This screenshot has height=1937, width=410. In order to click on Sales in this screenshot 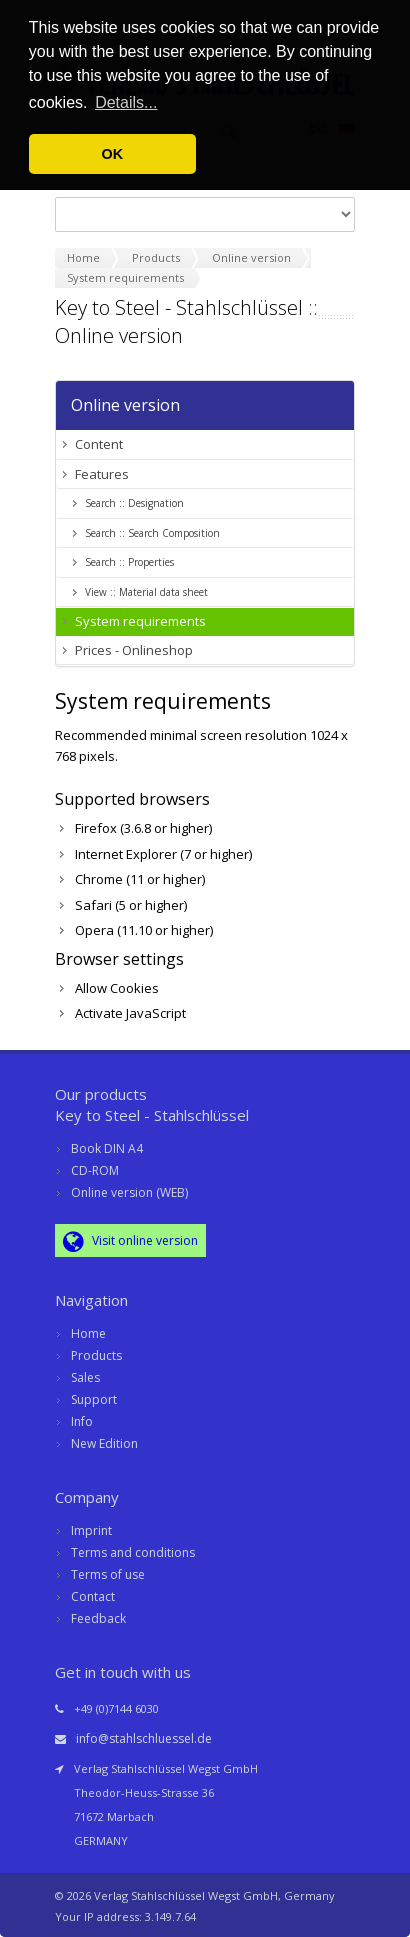, I will do `click(85, 1377)`.